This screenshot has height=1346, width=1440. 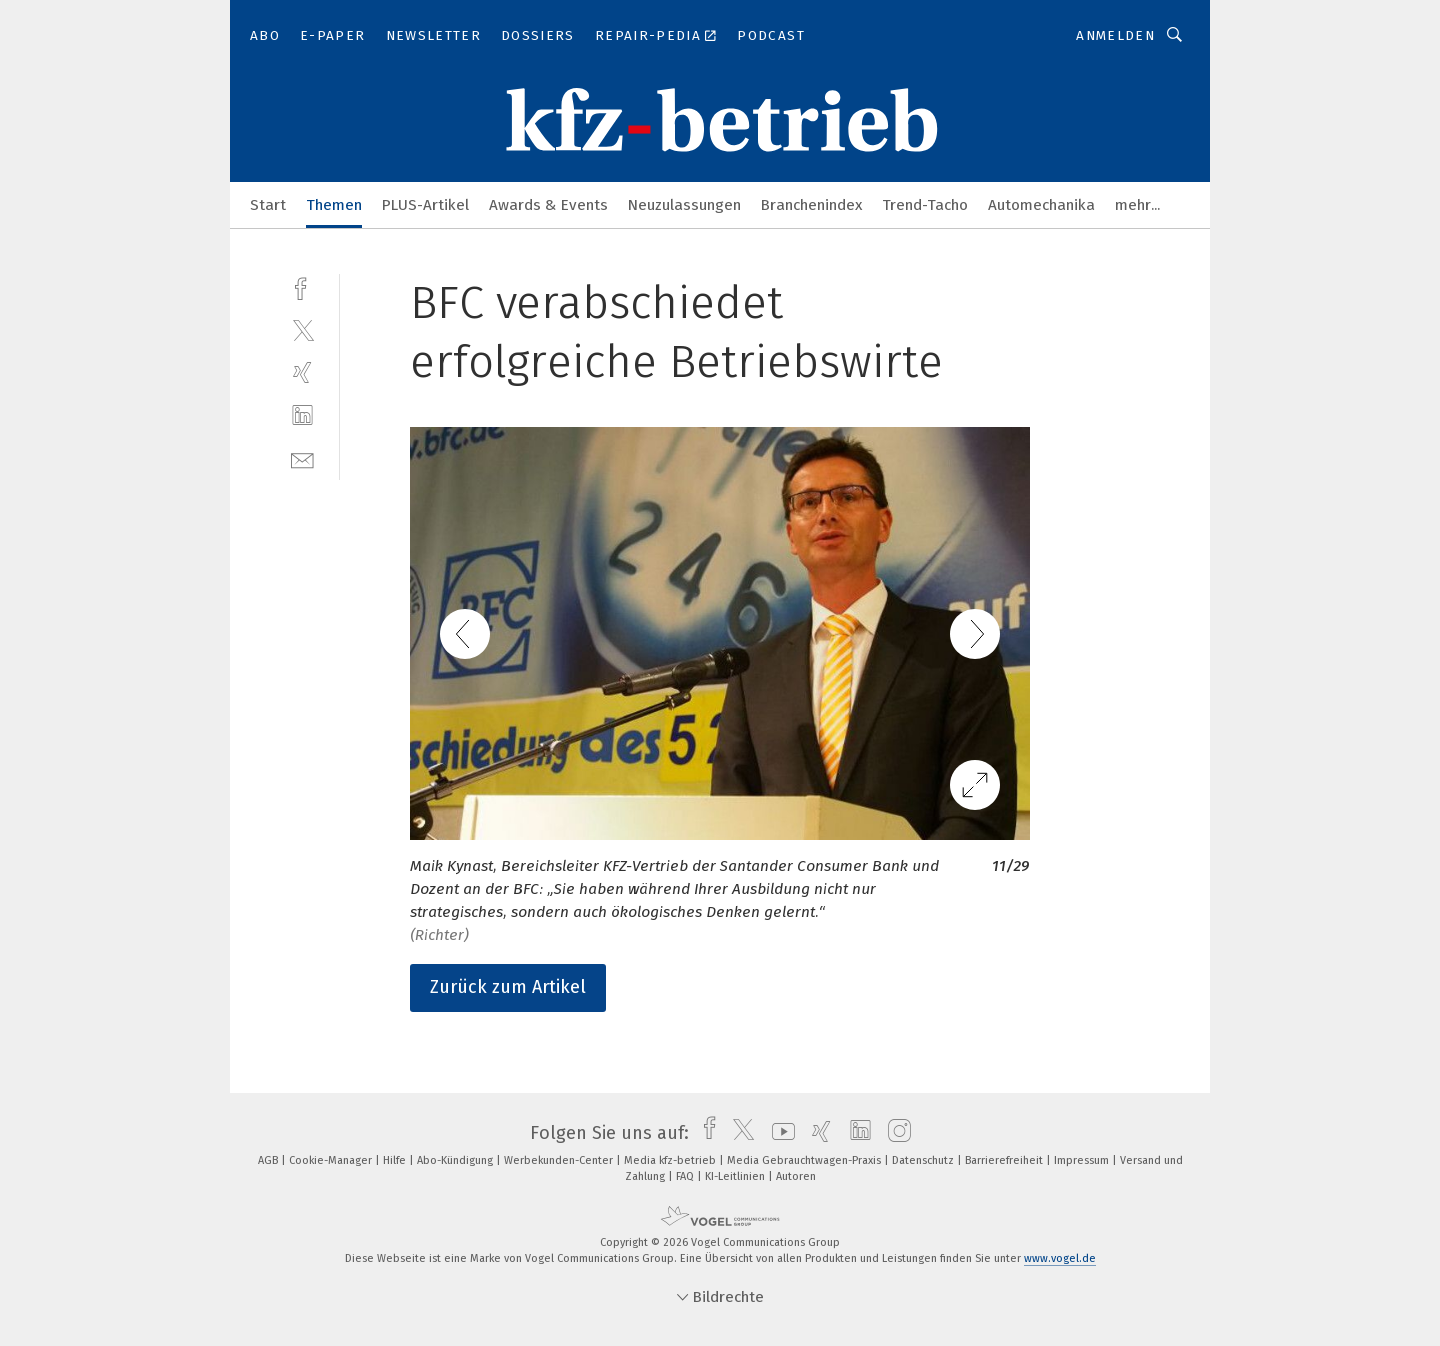 What do you see at coordinates (778, 1133) in the screenshot?
I see `[youtube]` at bounding box center [778, 1133].